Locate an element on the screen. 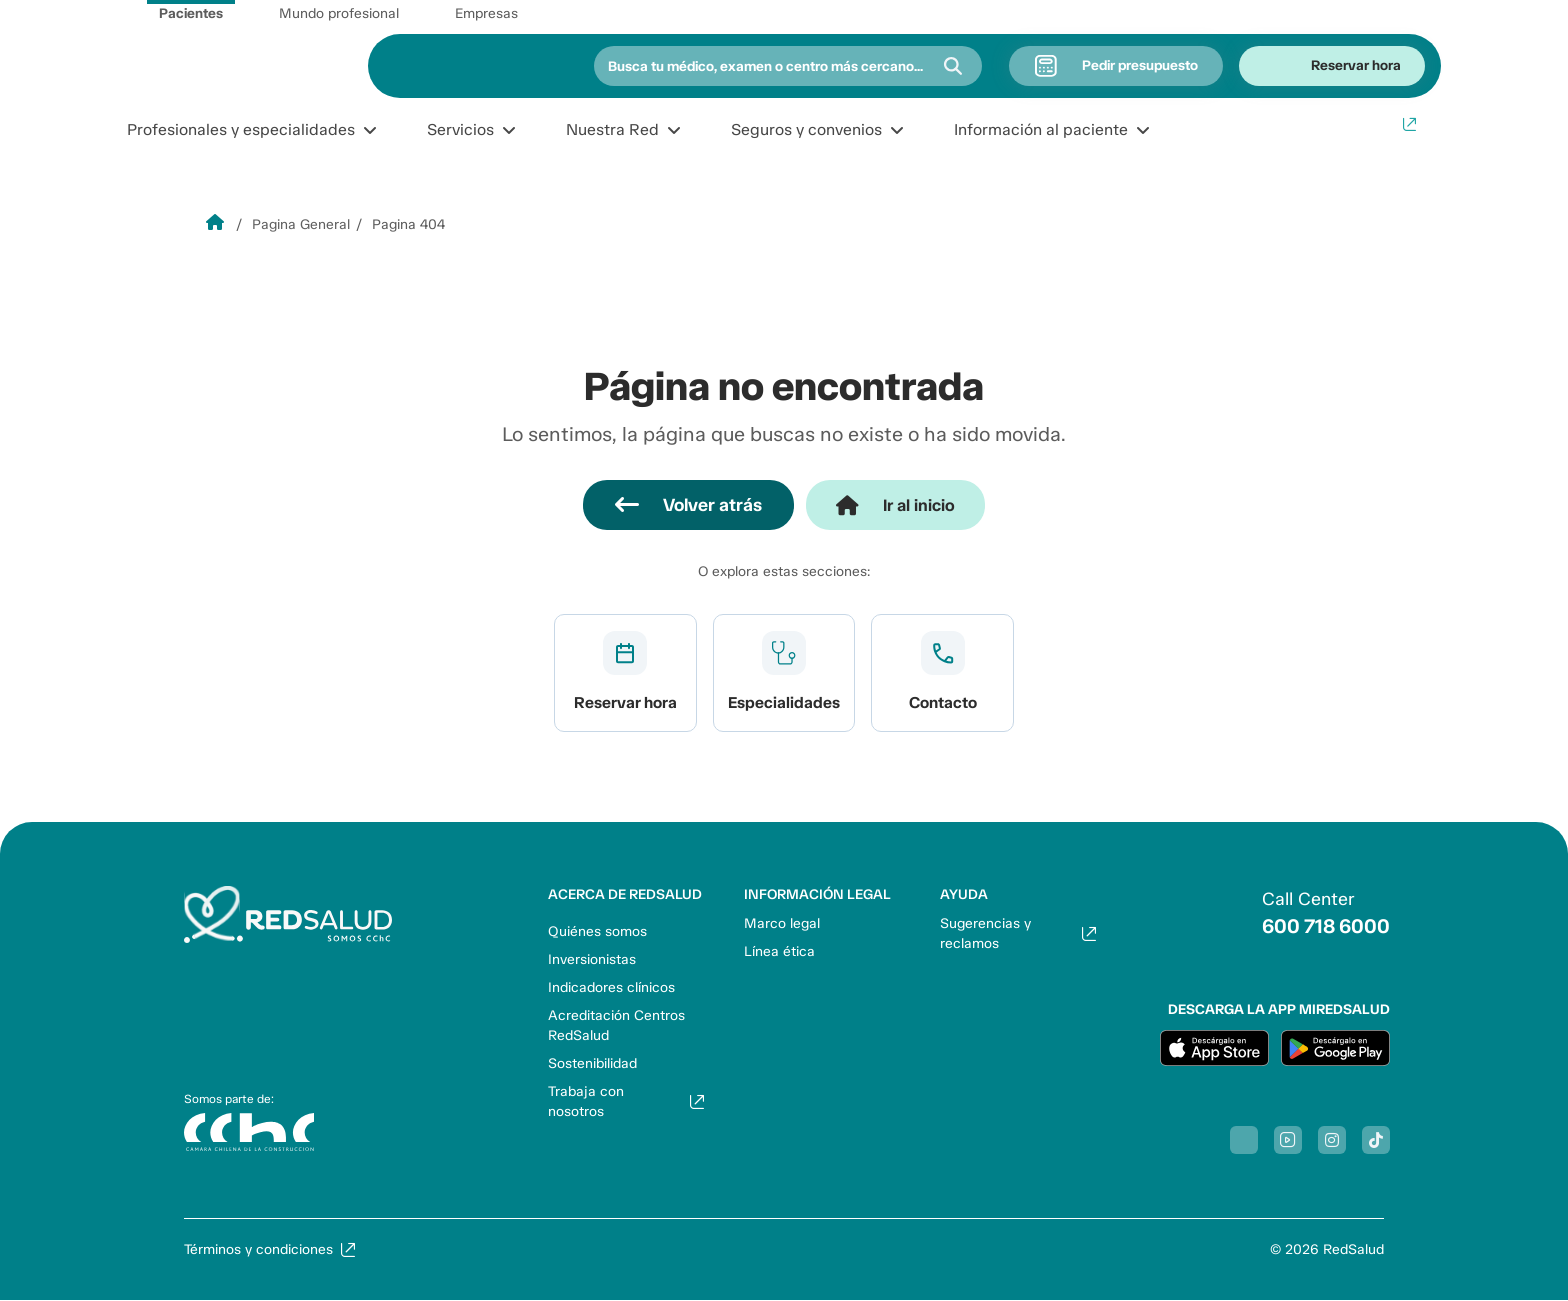 This screenshot has height=1301, width=1568. Sostenibilidad is located at coordinates (592, 1063).